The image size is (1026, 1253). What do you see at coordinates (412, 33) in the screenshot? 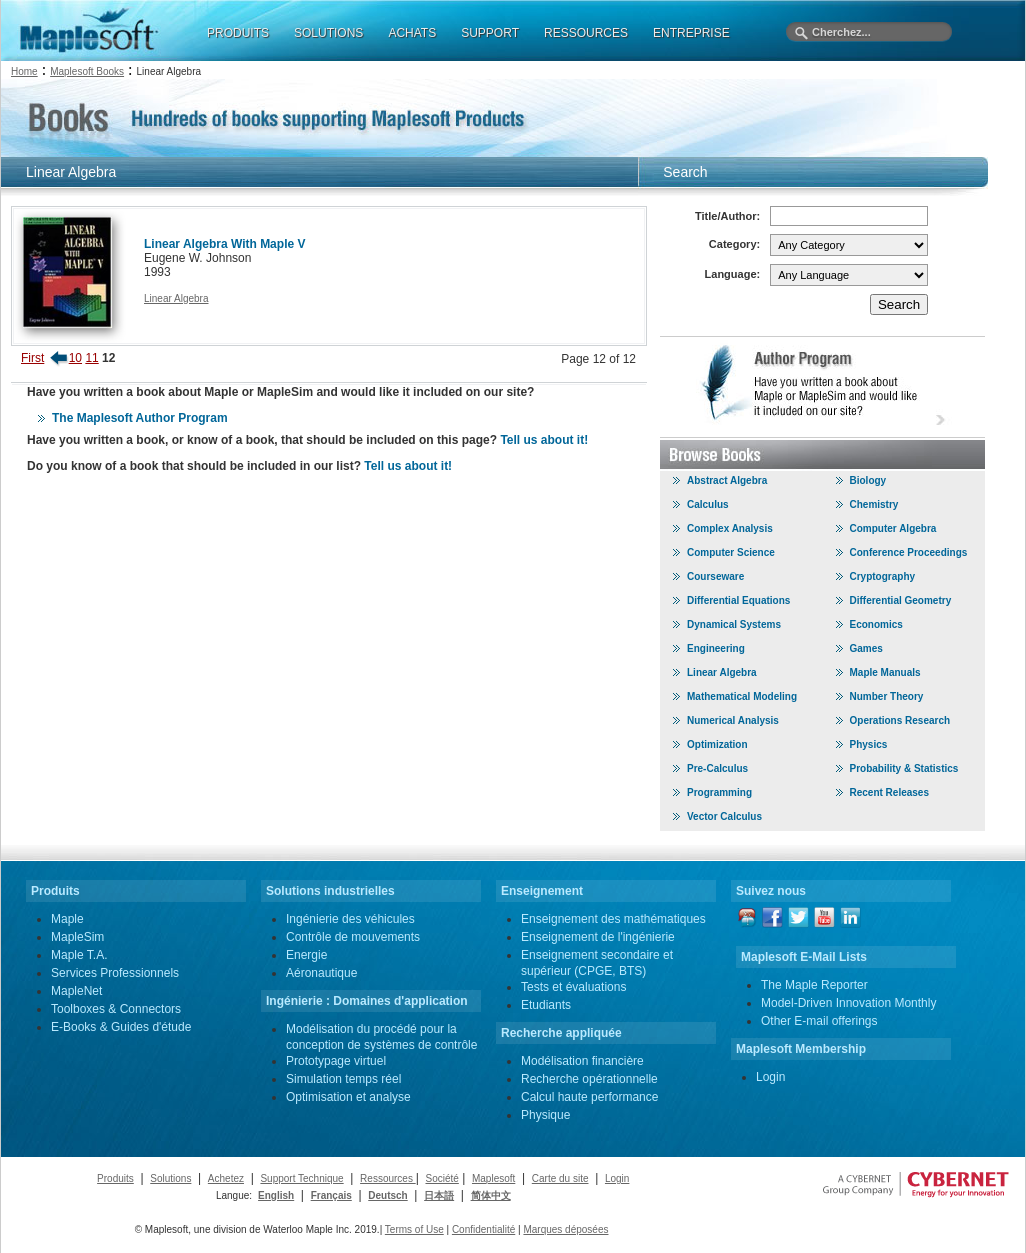
I see `ACHATS` at bounding box center [412, 33].